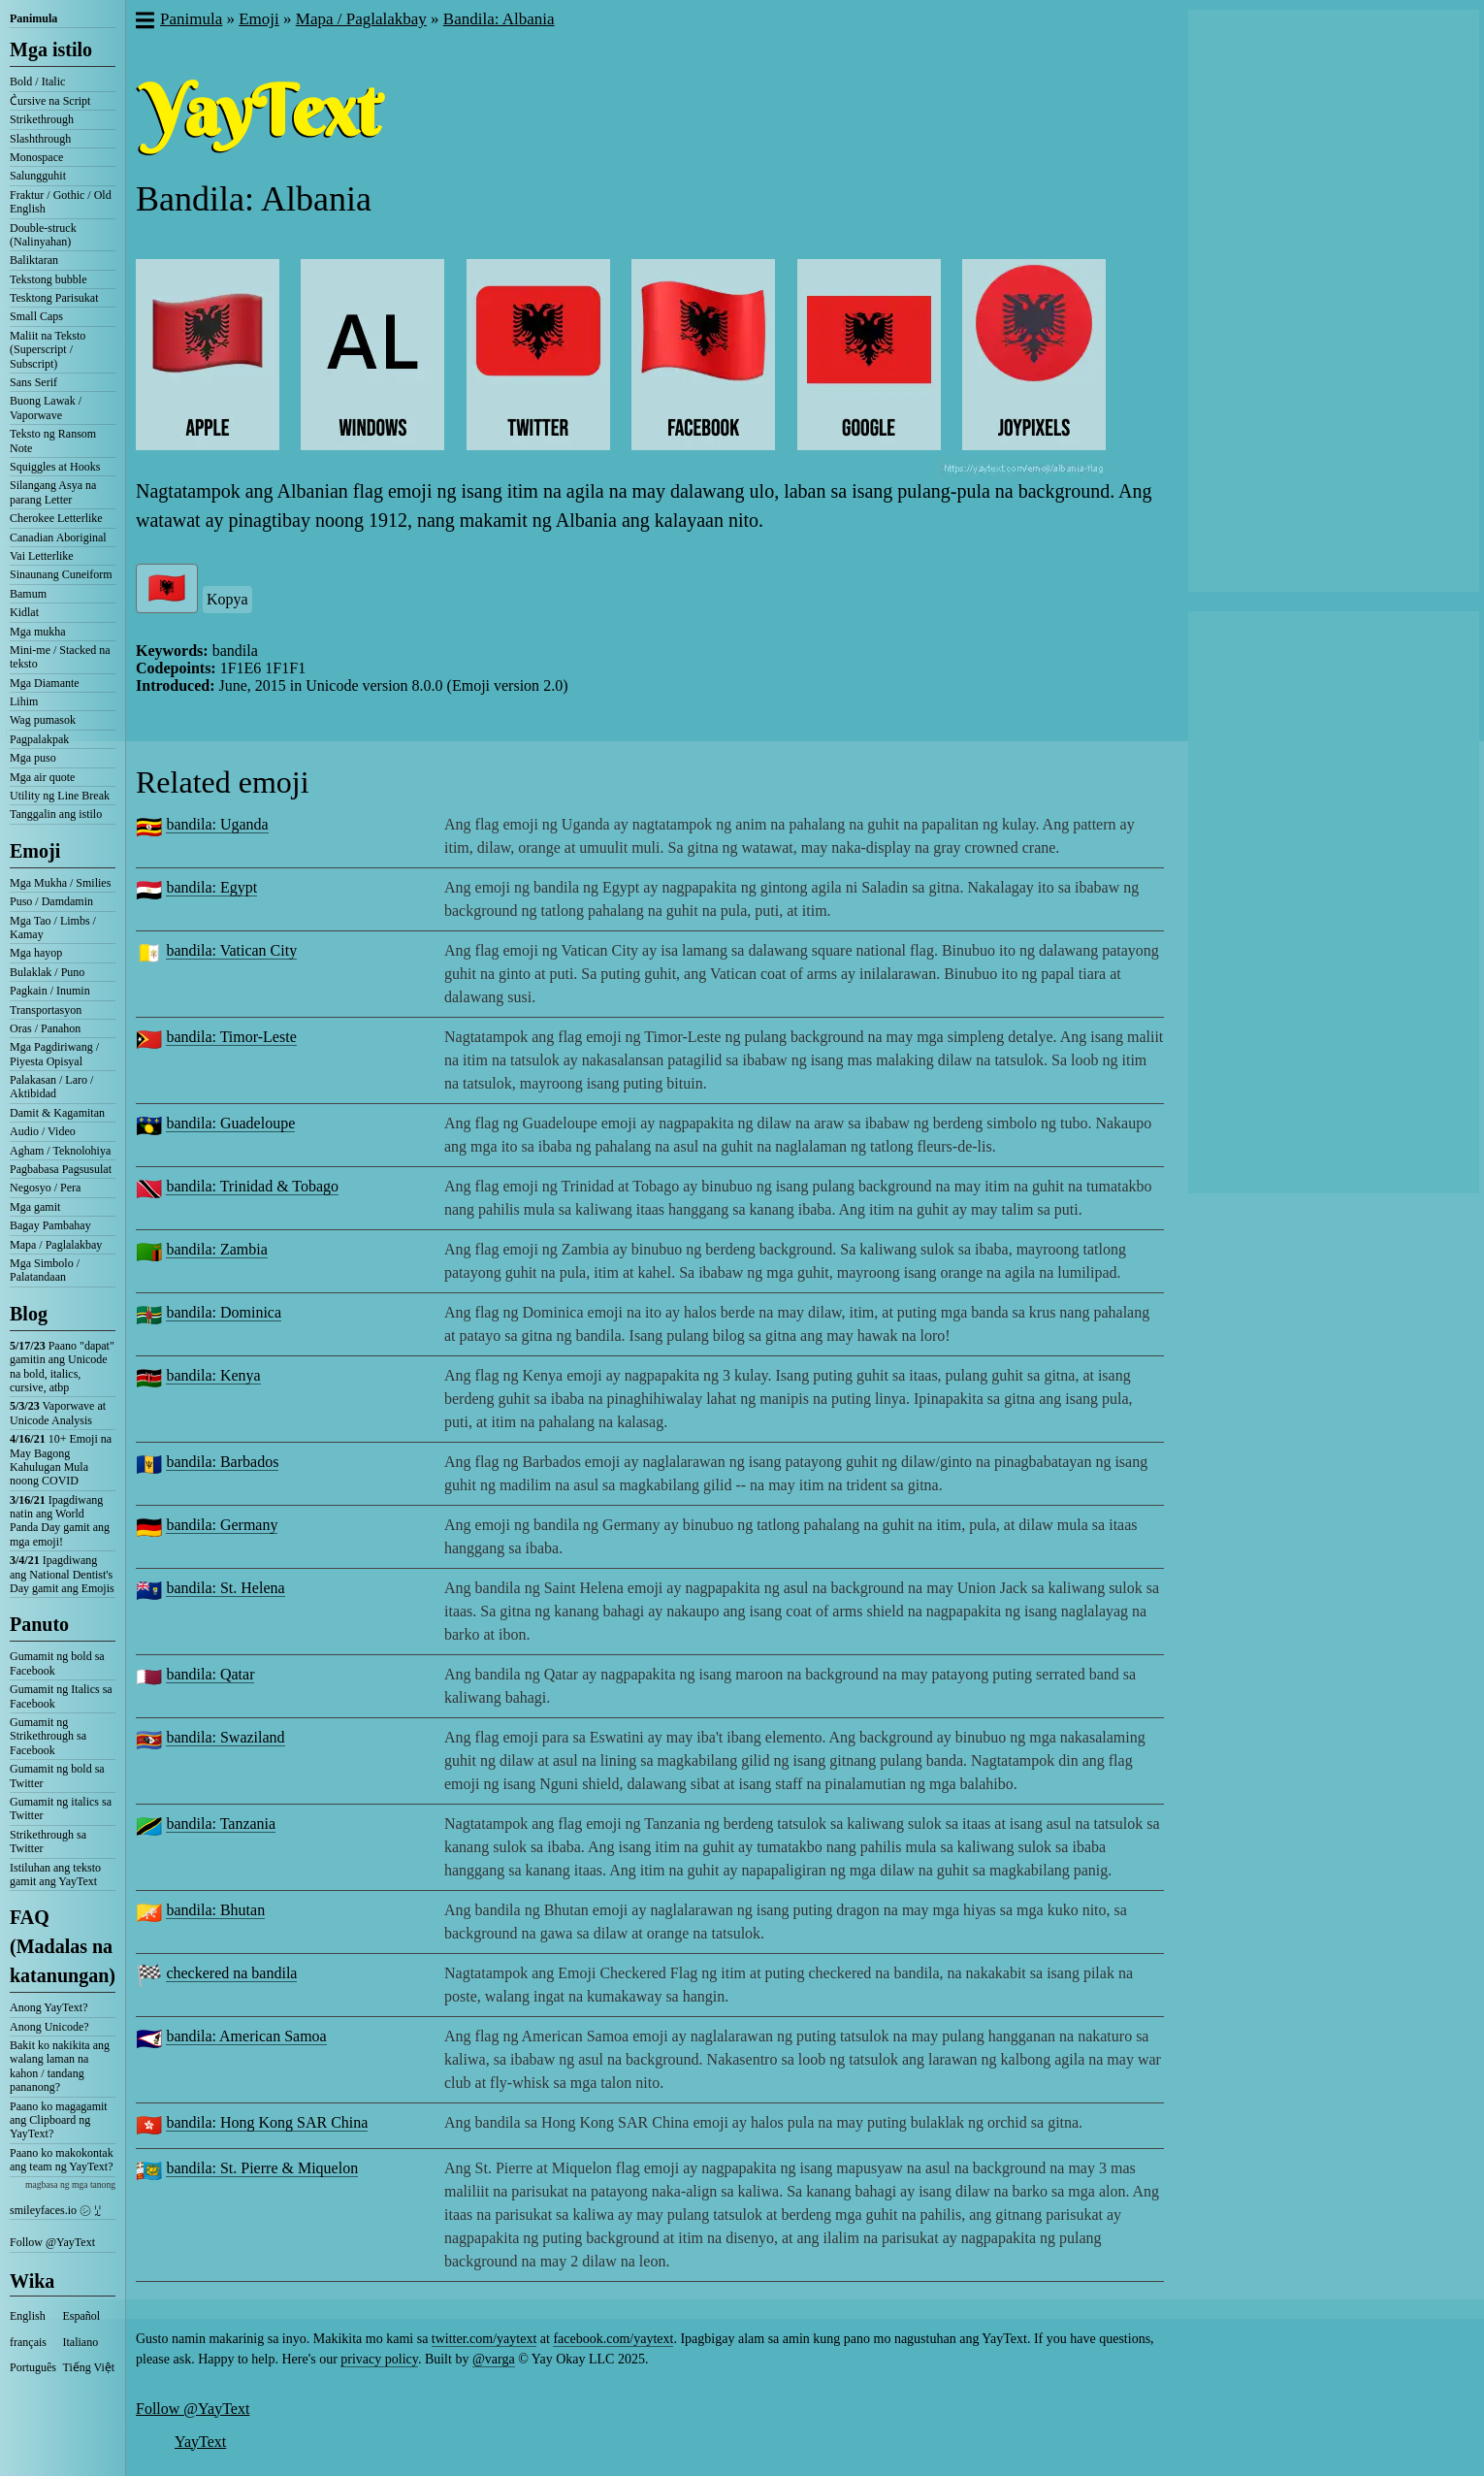  I want to click on Bagay Pambahay, so click(50, 1225).